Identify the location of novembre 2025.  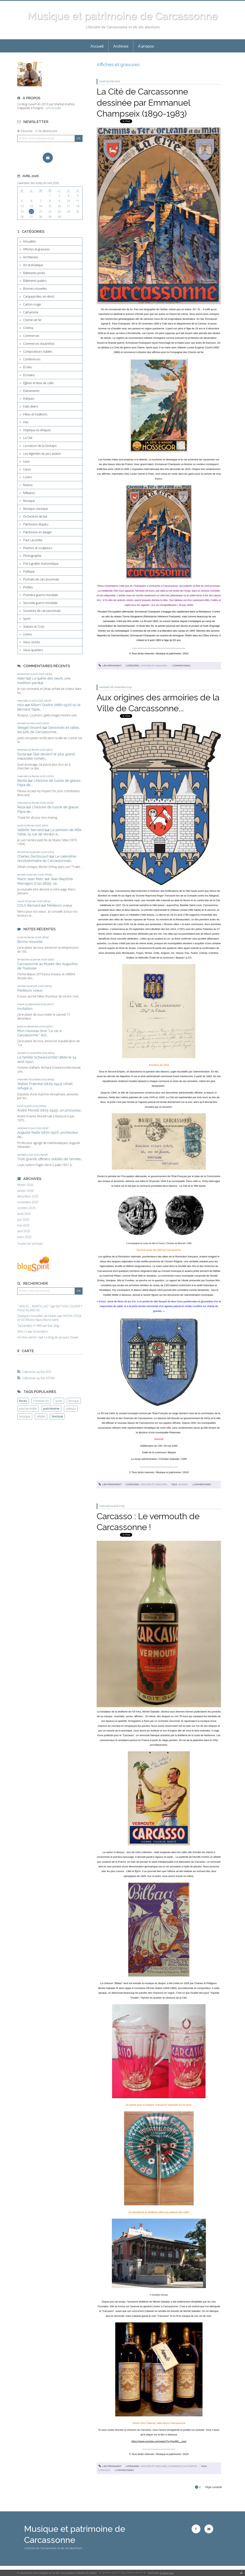
(27, 1202).